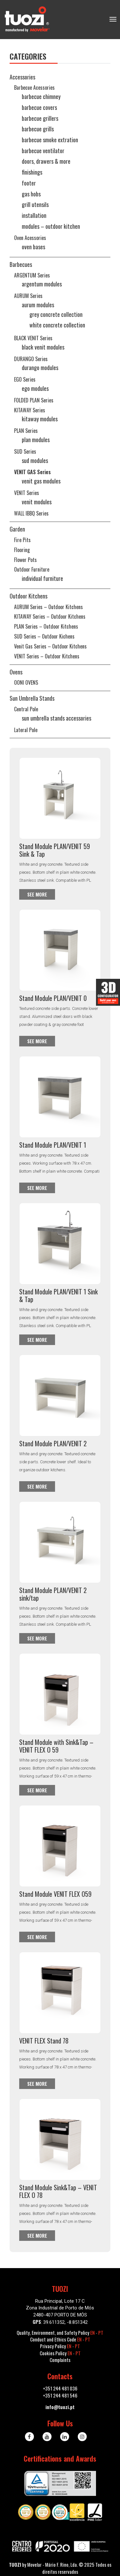  What do you see at coordinates (58, 2191) in the screenshot?
I see `Stand Module Sink&Tap – VENIT FLEX O 78` at bounding box center [58, 2191].